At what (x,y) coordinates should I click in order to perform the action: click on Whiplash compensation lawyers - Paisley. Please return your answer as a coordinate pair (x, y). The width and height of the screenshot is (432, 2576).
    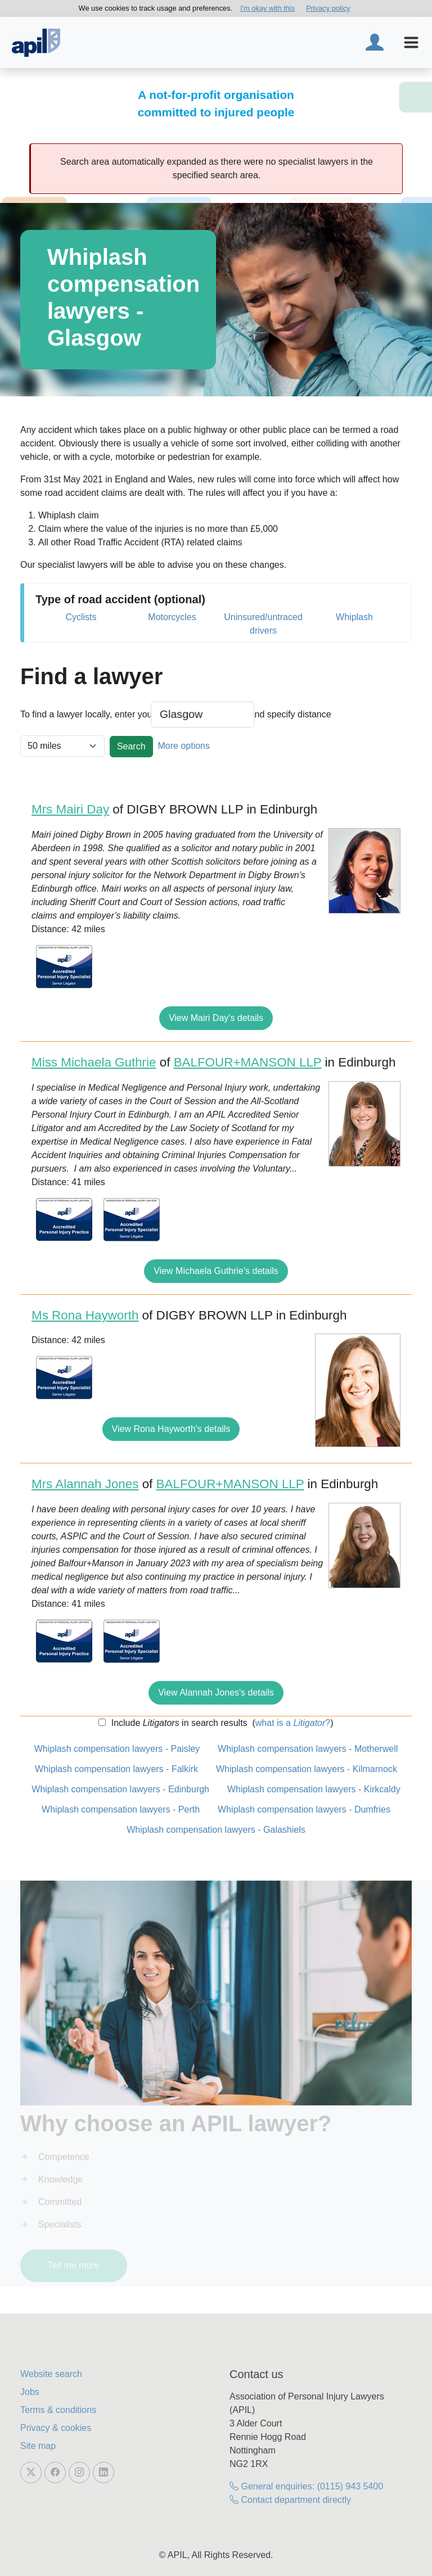
    Looking at the image, I should click on (117, 1749).